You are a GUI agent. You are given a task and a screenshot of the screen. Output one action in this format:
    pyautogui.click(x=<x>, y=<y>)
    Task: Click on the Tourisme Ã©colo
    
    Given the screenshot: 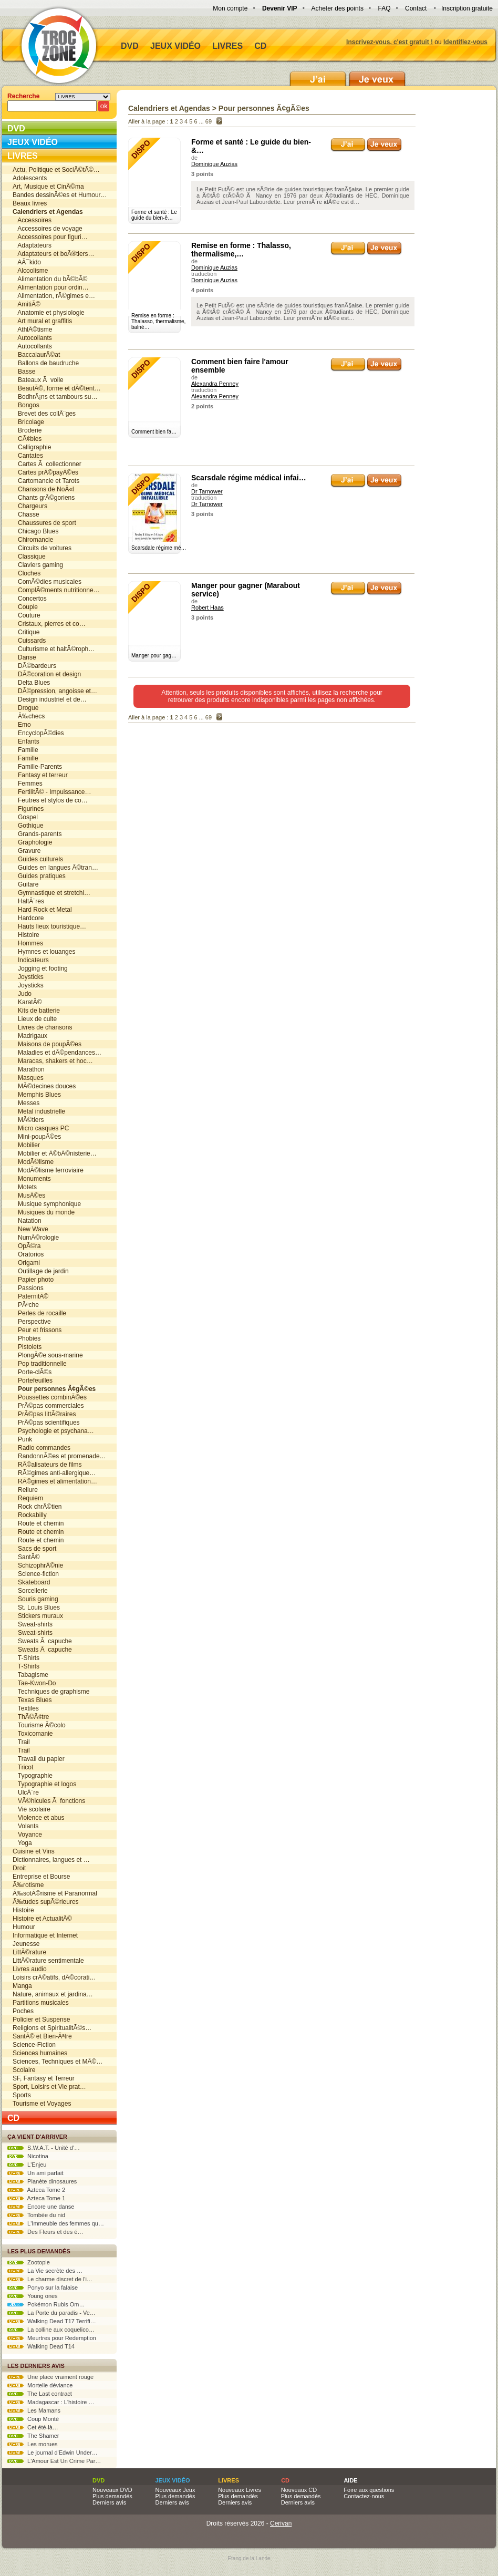 What is the action you would take?
    pyautogui.click(x=39, y=1725)
    